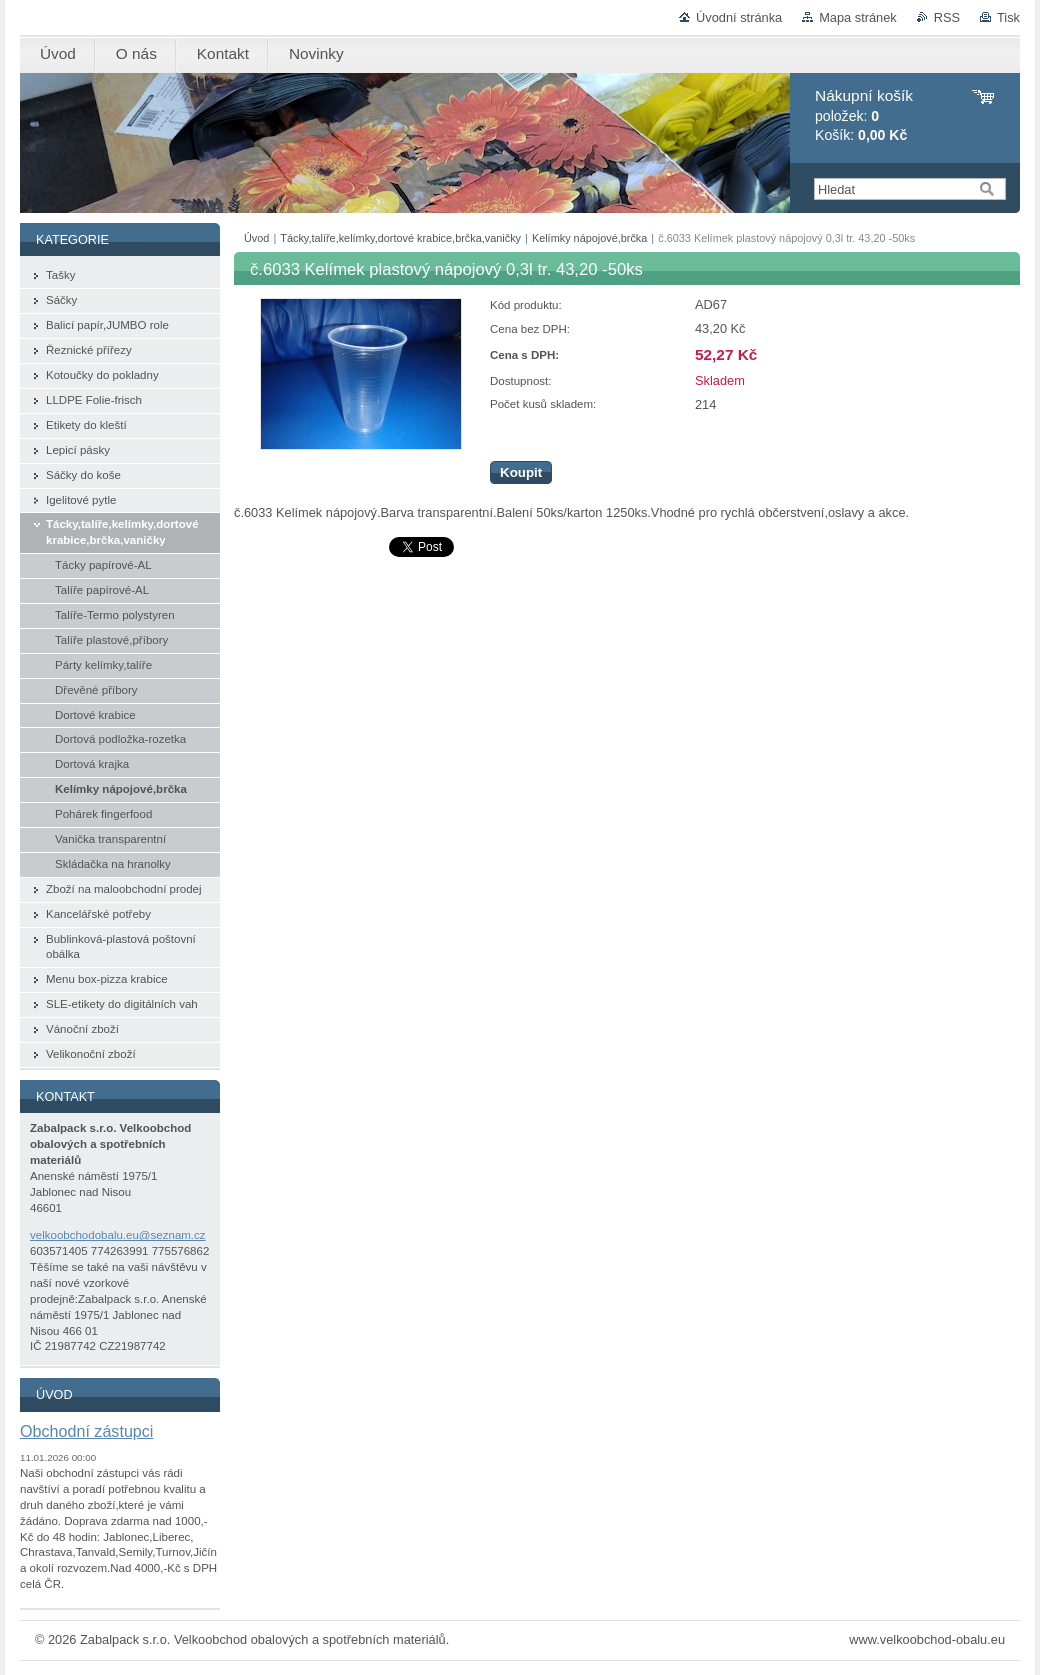 This screenshot has height=1675, width=1040. What do you see at coordinates (739, 17) in the screenshot?
I see `Úvodní stránka` at bounding box center [739, 17].